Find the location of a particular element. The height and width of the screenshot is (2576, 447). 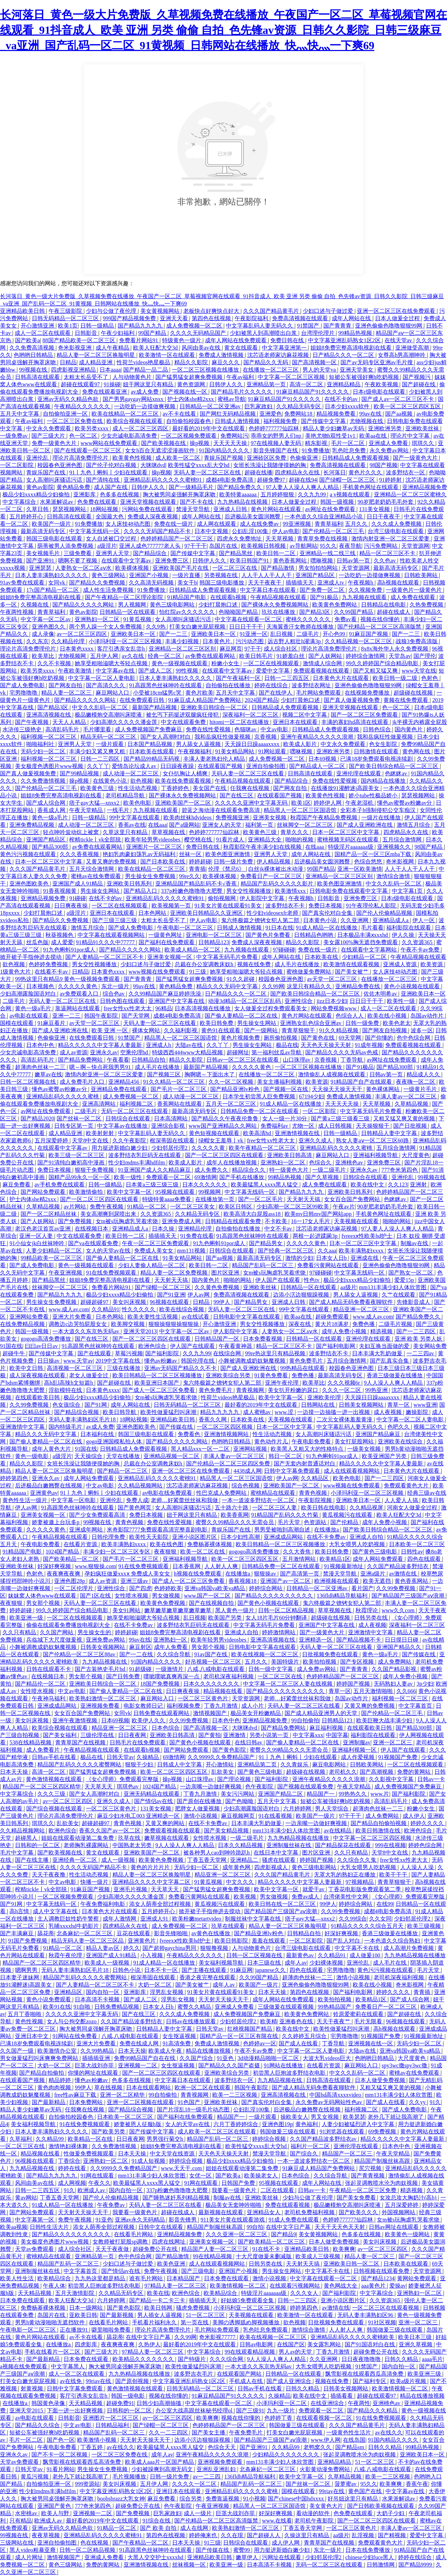

亚洲天天看 is located at coordinates (174, 318).